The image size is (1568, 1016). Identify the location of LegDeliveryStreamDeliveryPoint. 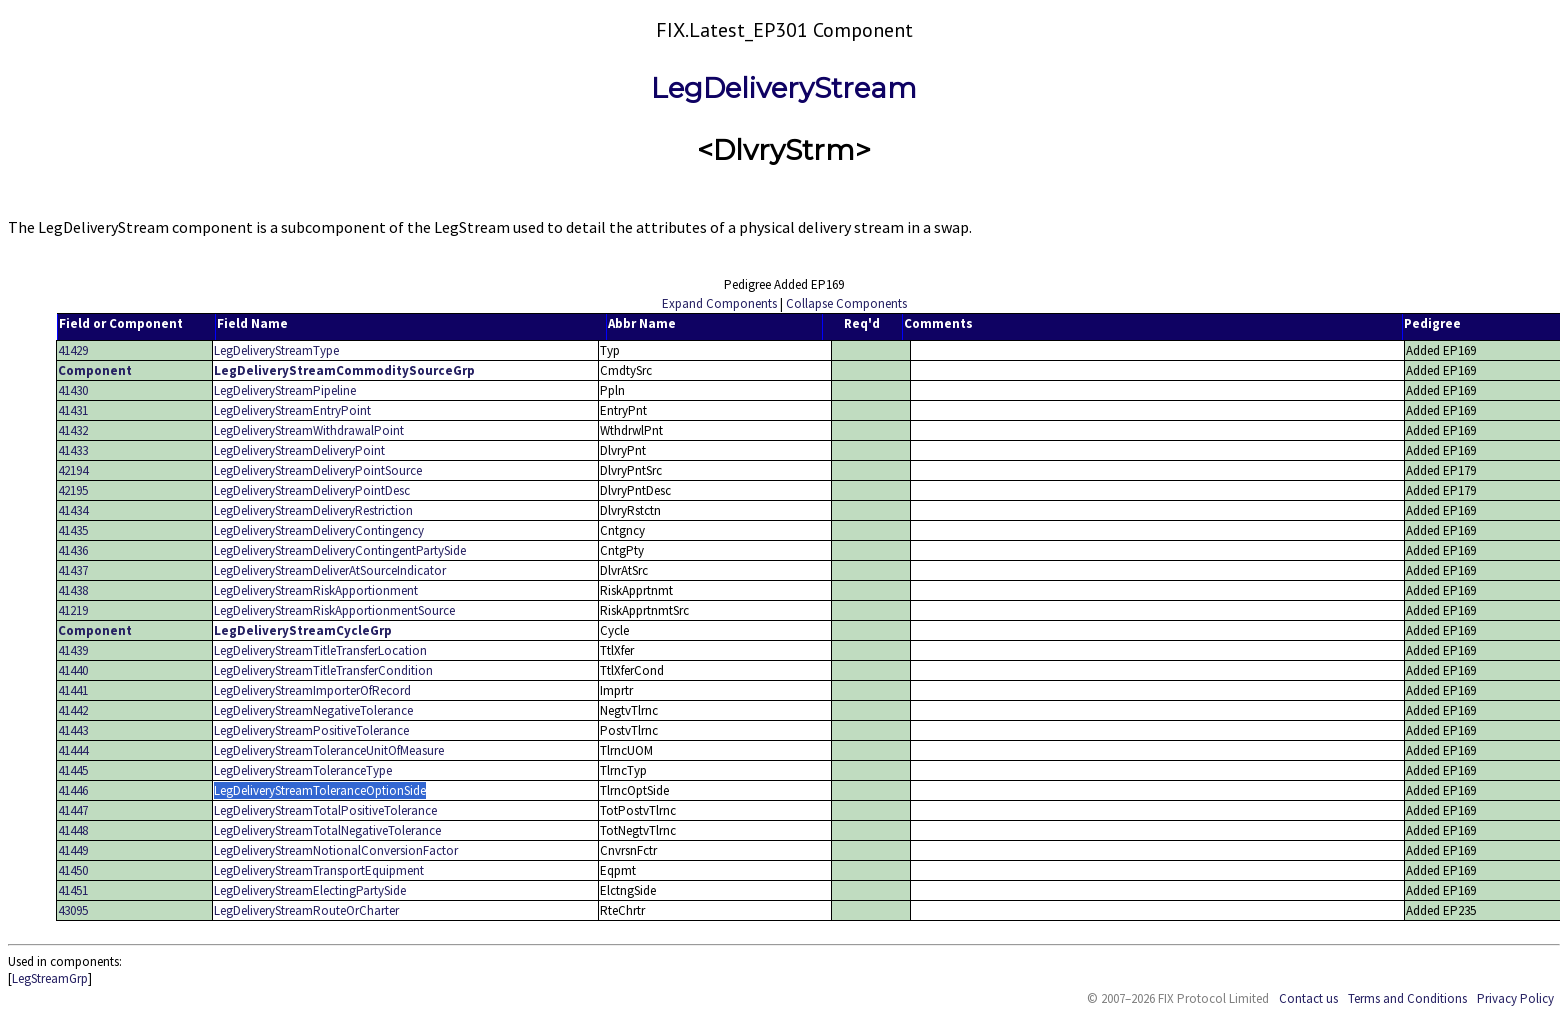
(299, 450).